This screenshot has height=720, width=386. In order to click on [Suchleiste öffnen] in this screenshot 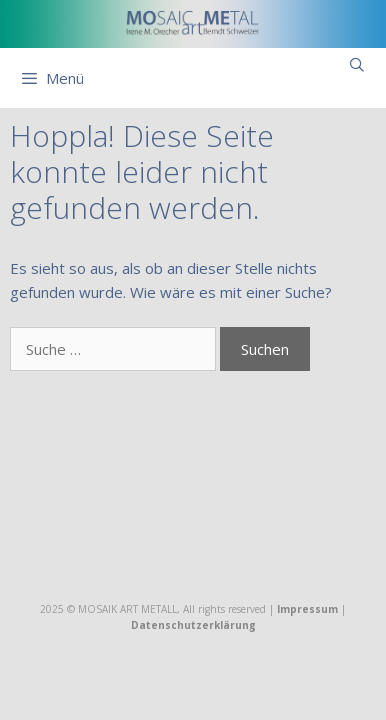, I will do `click(357, 65)`.